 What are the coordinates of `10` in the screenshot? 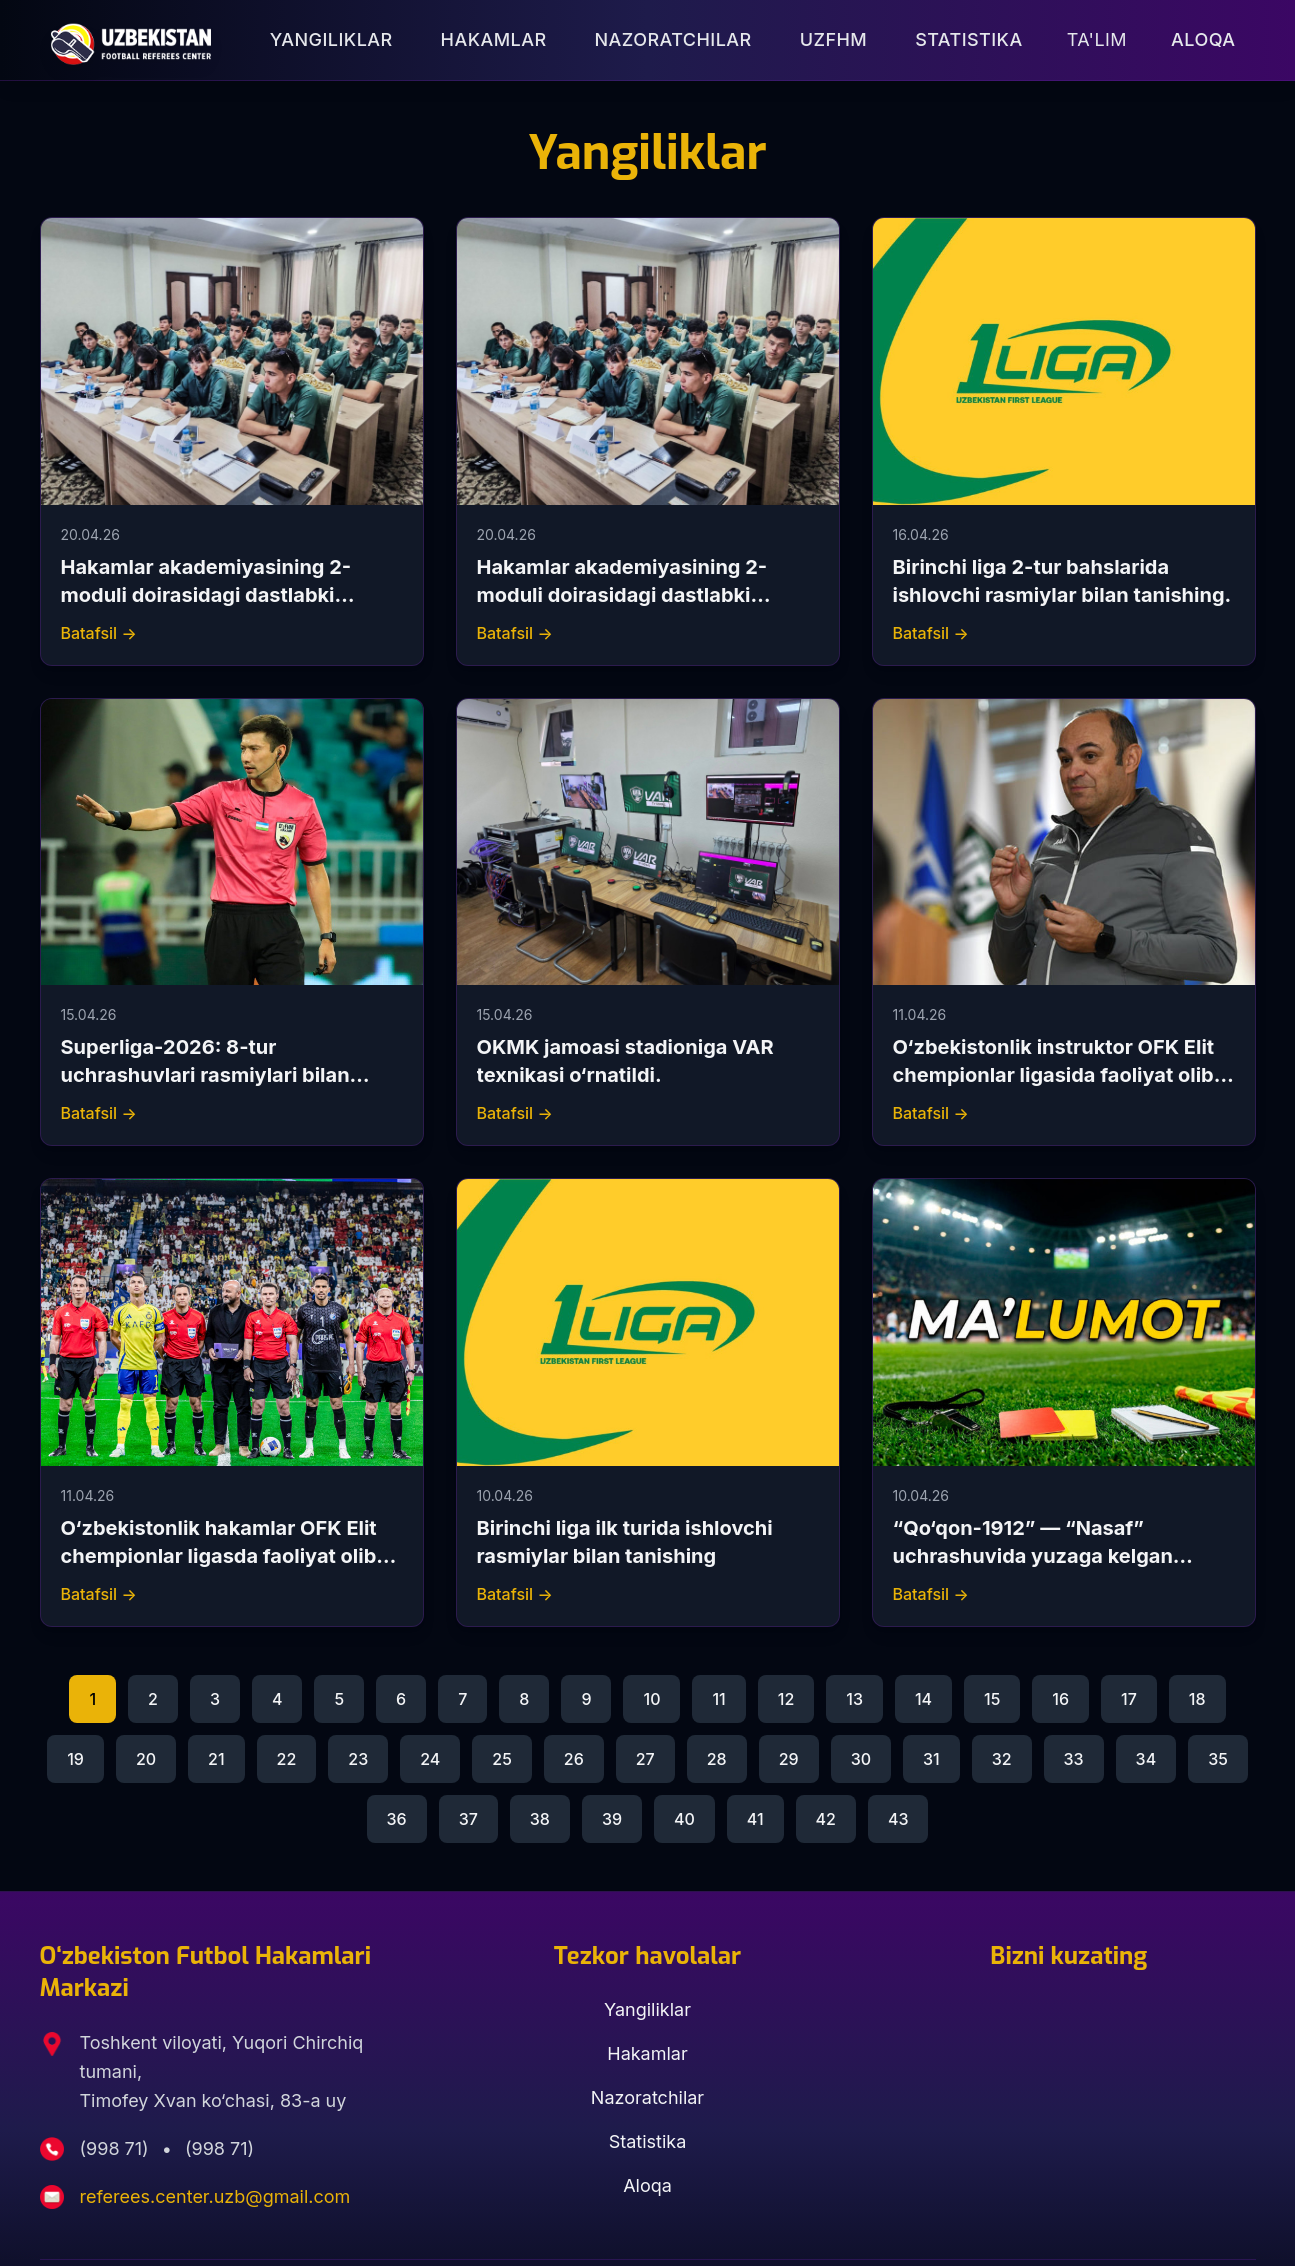 It's located at (651, 1699).